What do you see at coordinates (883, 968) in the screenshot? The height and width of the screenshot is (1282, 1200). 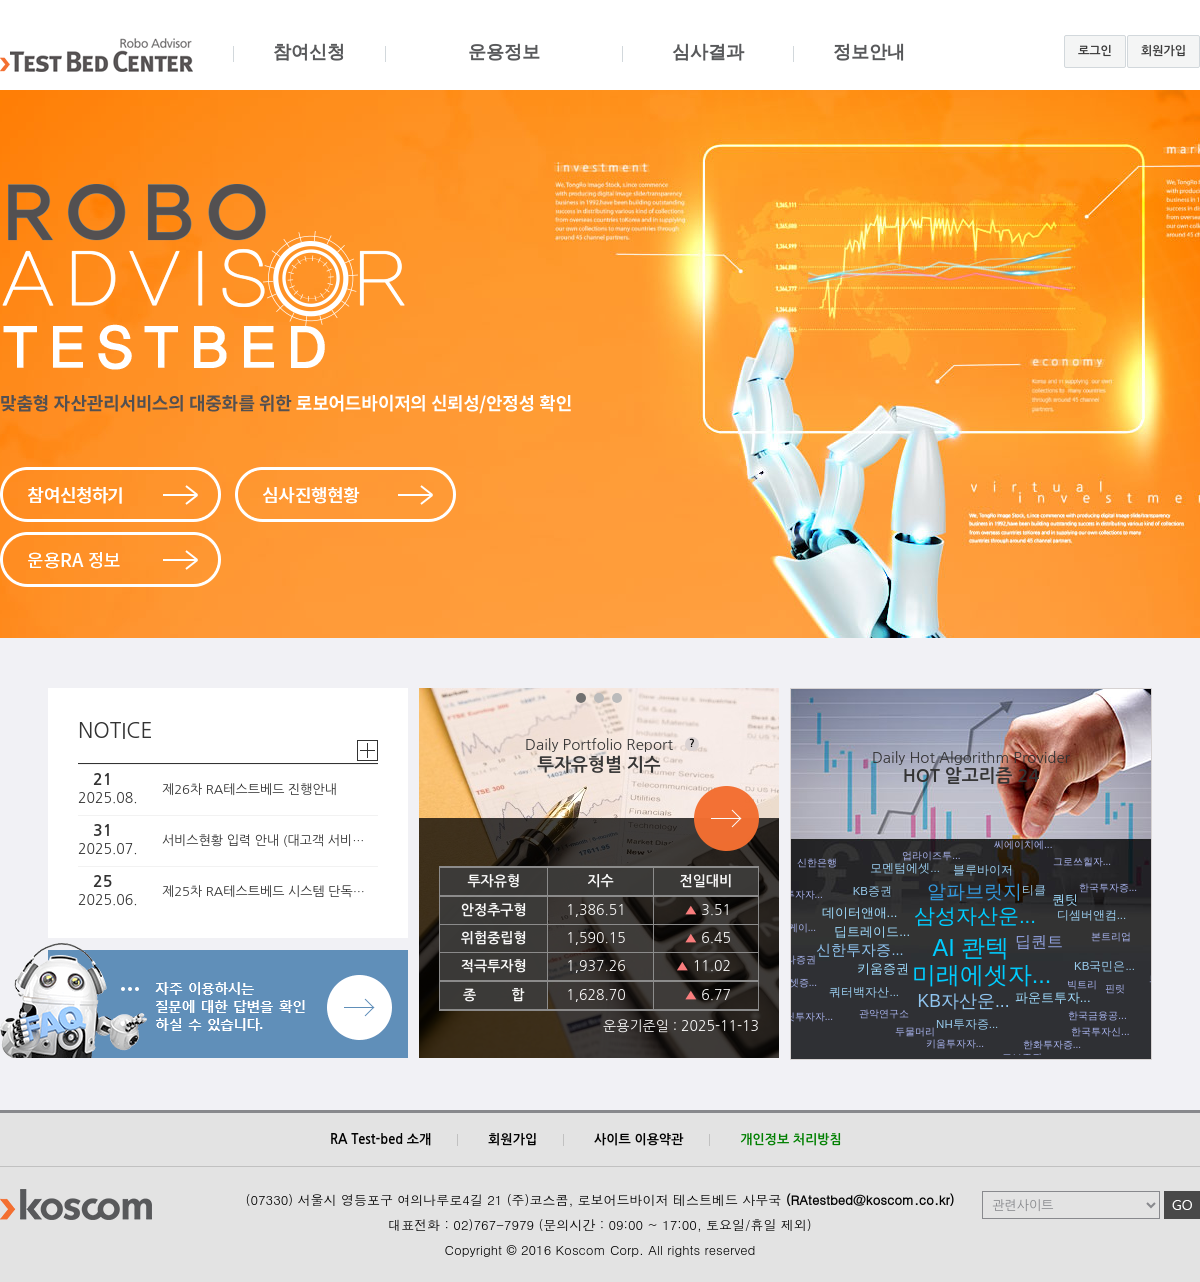 I see `키움증권` at bounding box center [883, 968].